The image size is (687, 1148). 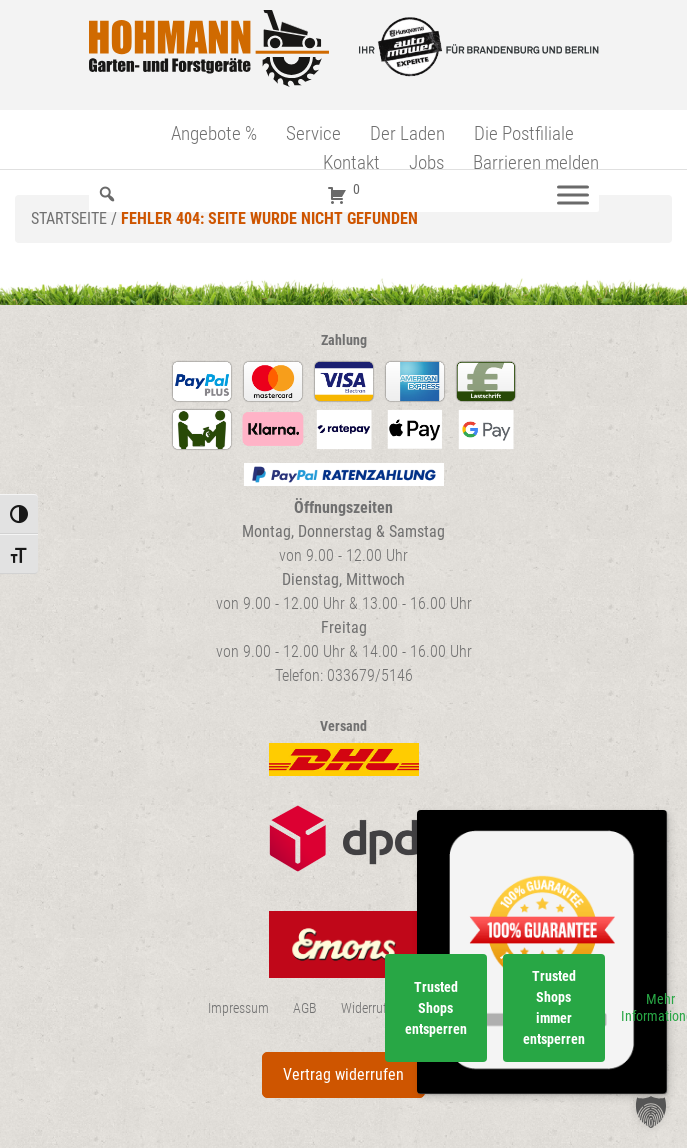 I want to click on Kontakt, so click(x=351, y=162).